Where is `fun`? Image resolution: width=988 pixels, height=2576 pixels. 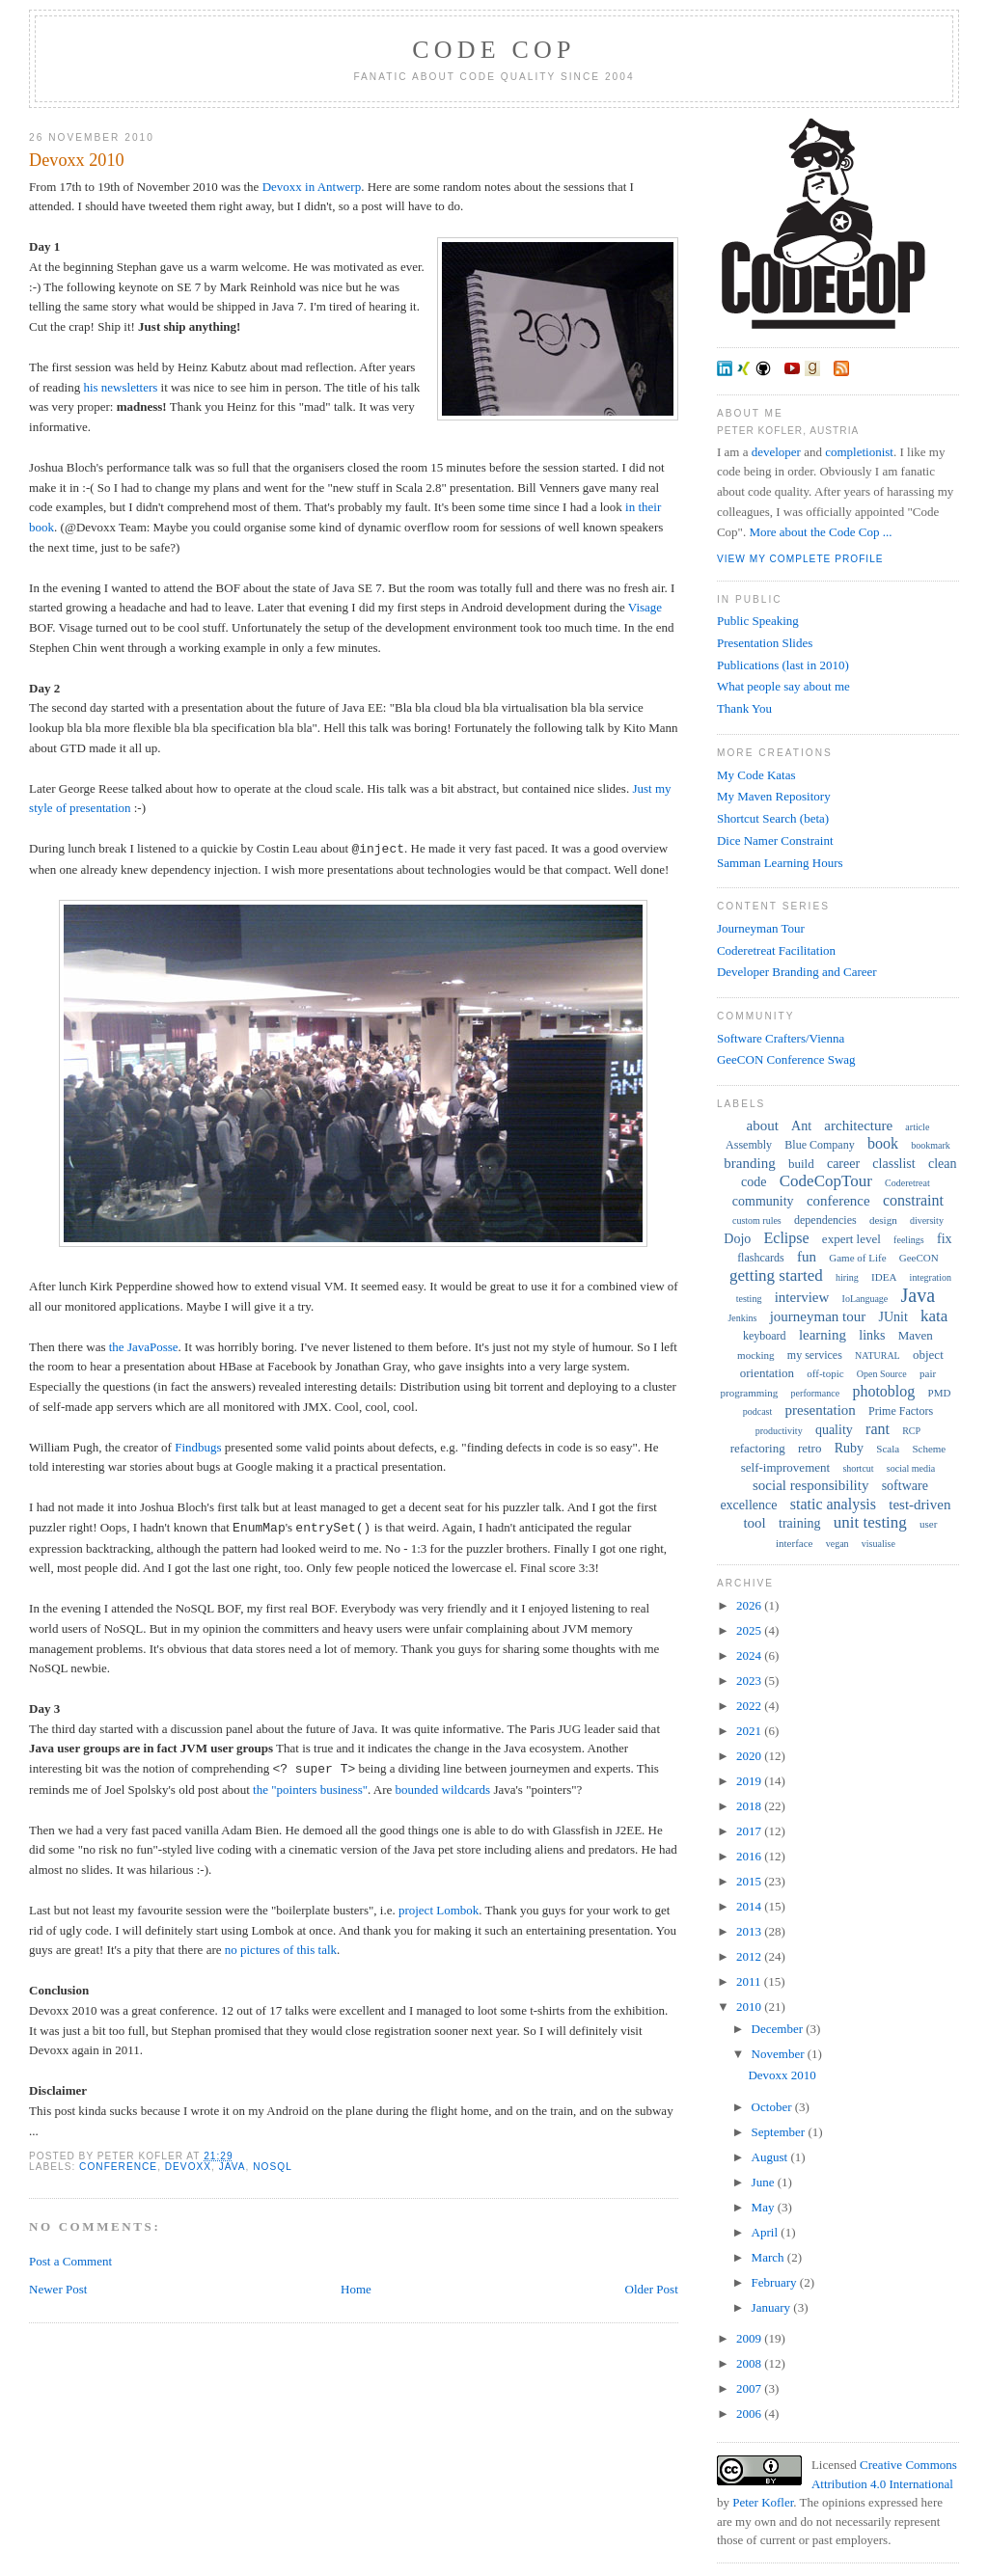 fun is located at coordinates (806, 1256).